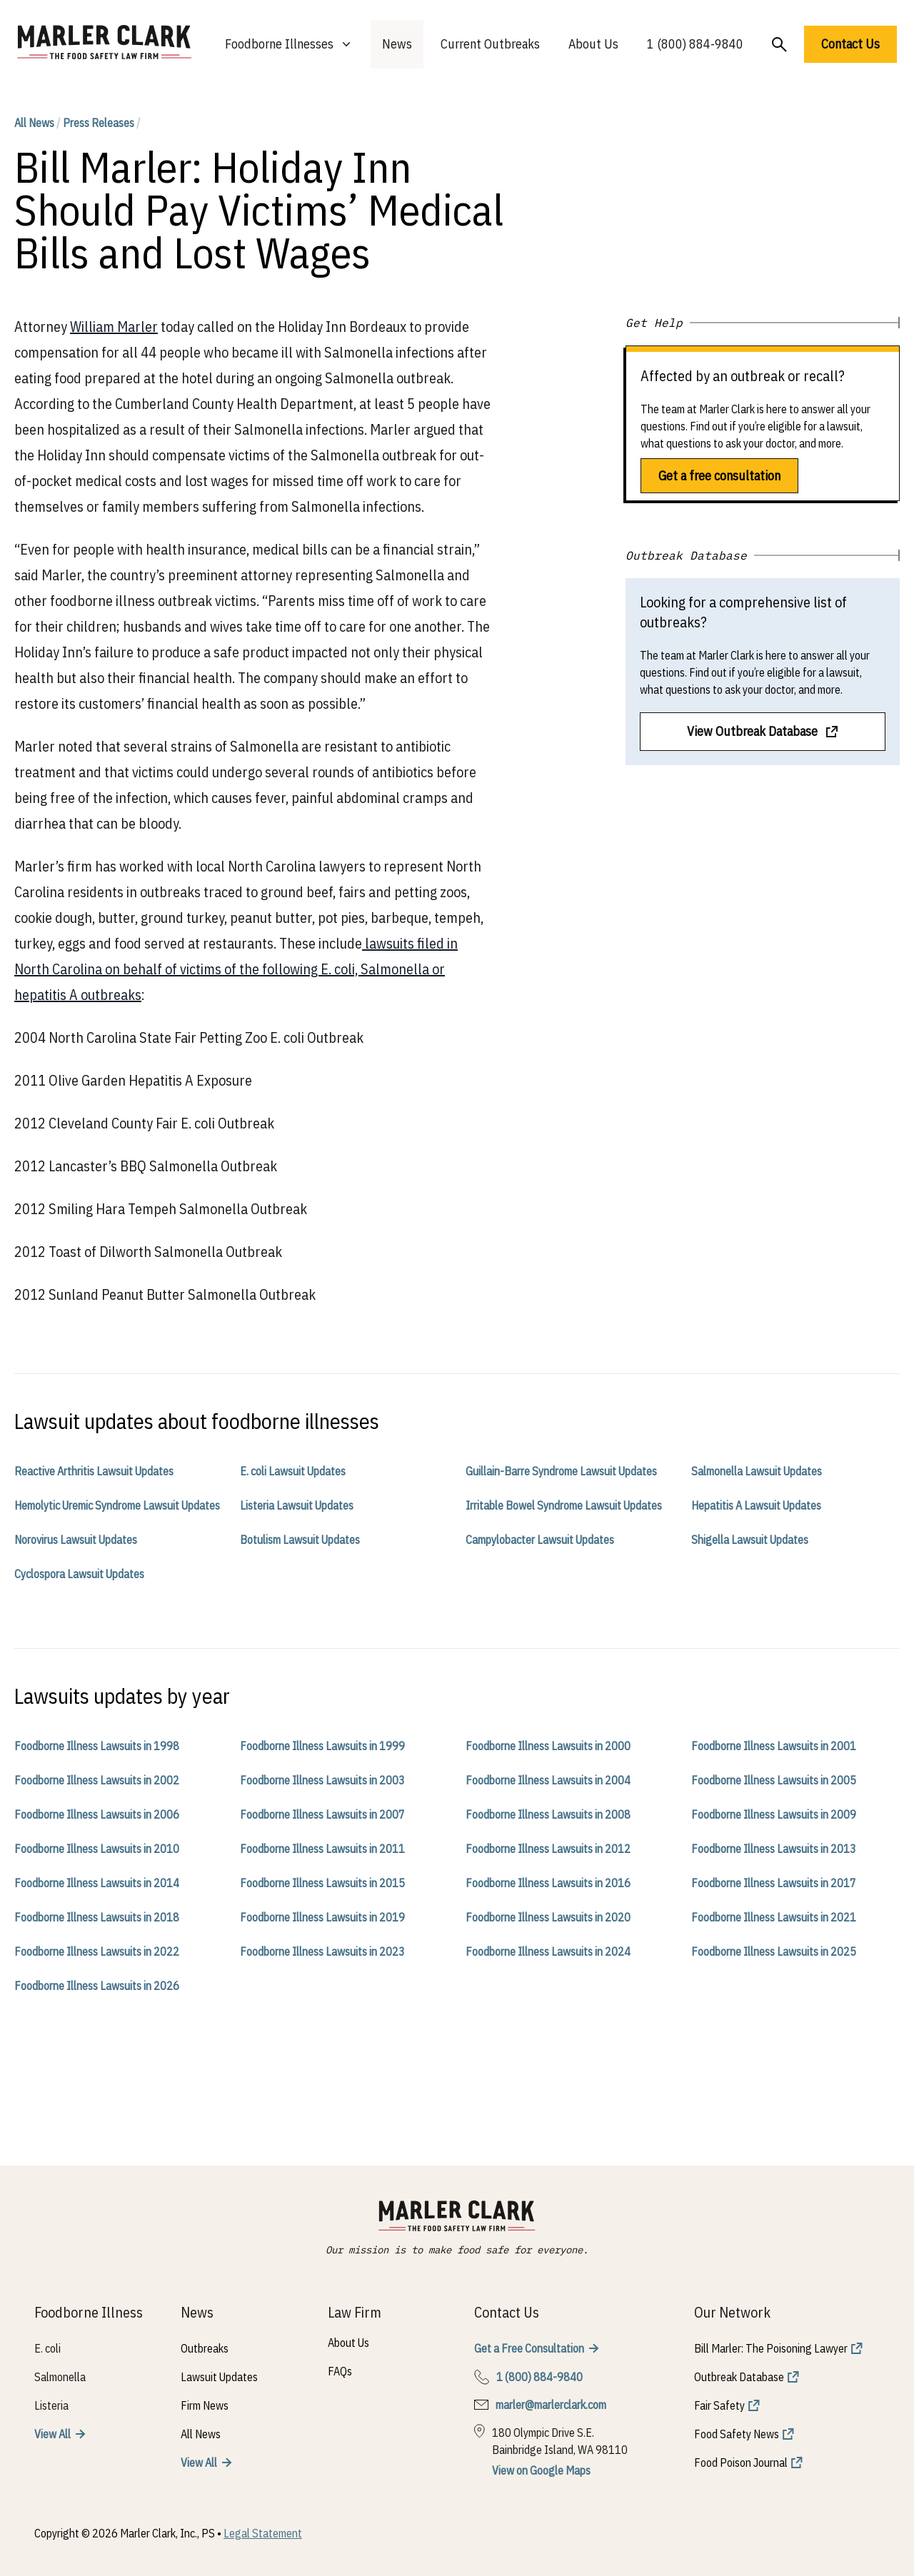 The width and height of the screenshot is (914, 2576). What do you see at coordinates (548, 1814) in the screenshot?
I see `Foodborne Illness Lawsuits in 2008` at bounding box center [548, 1814].